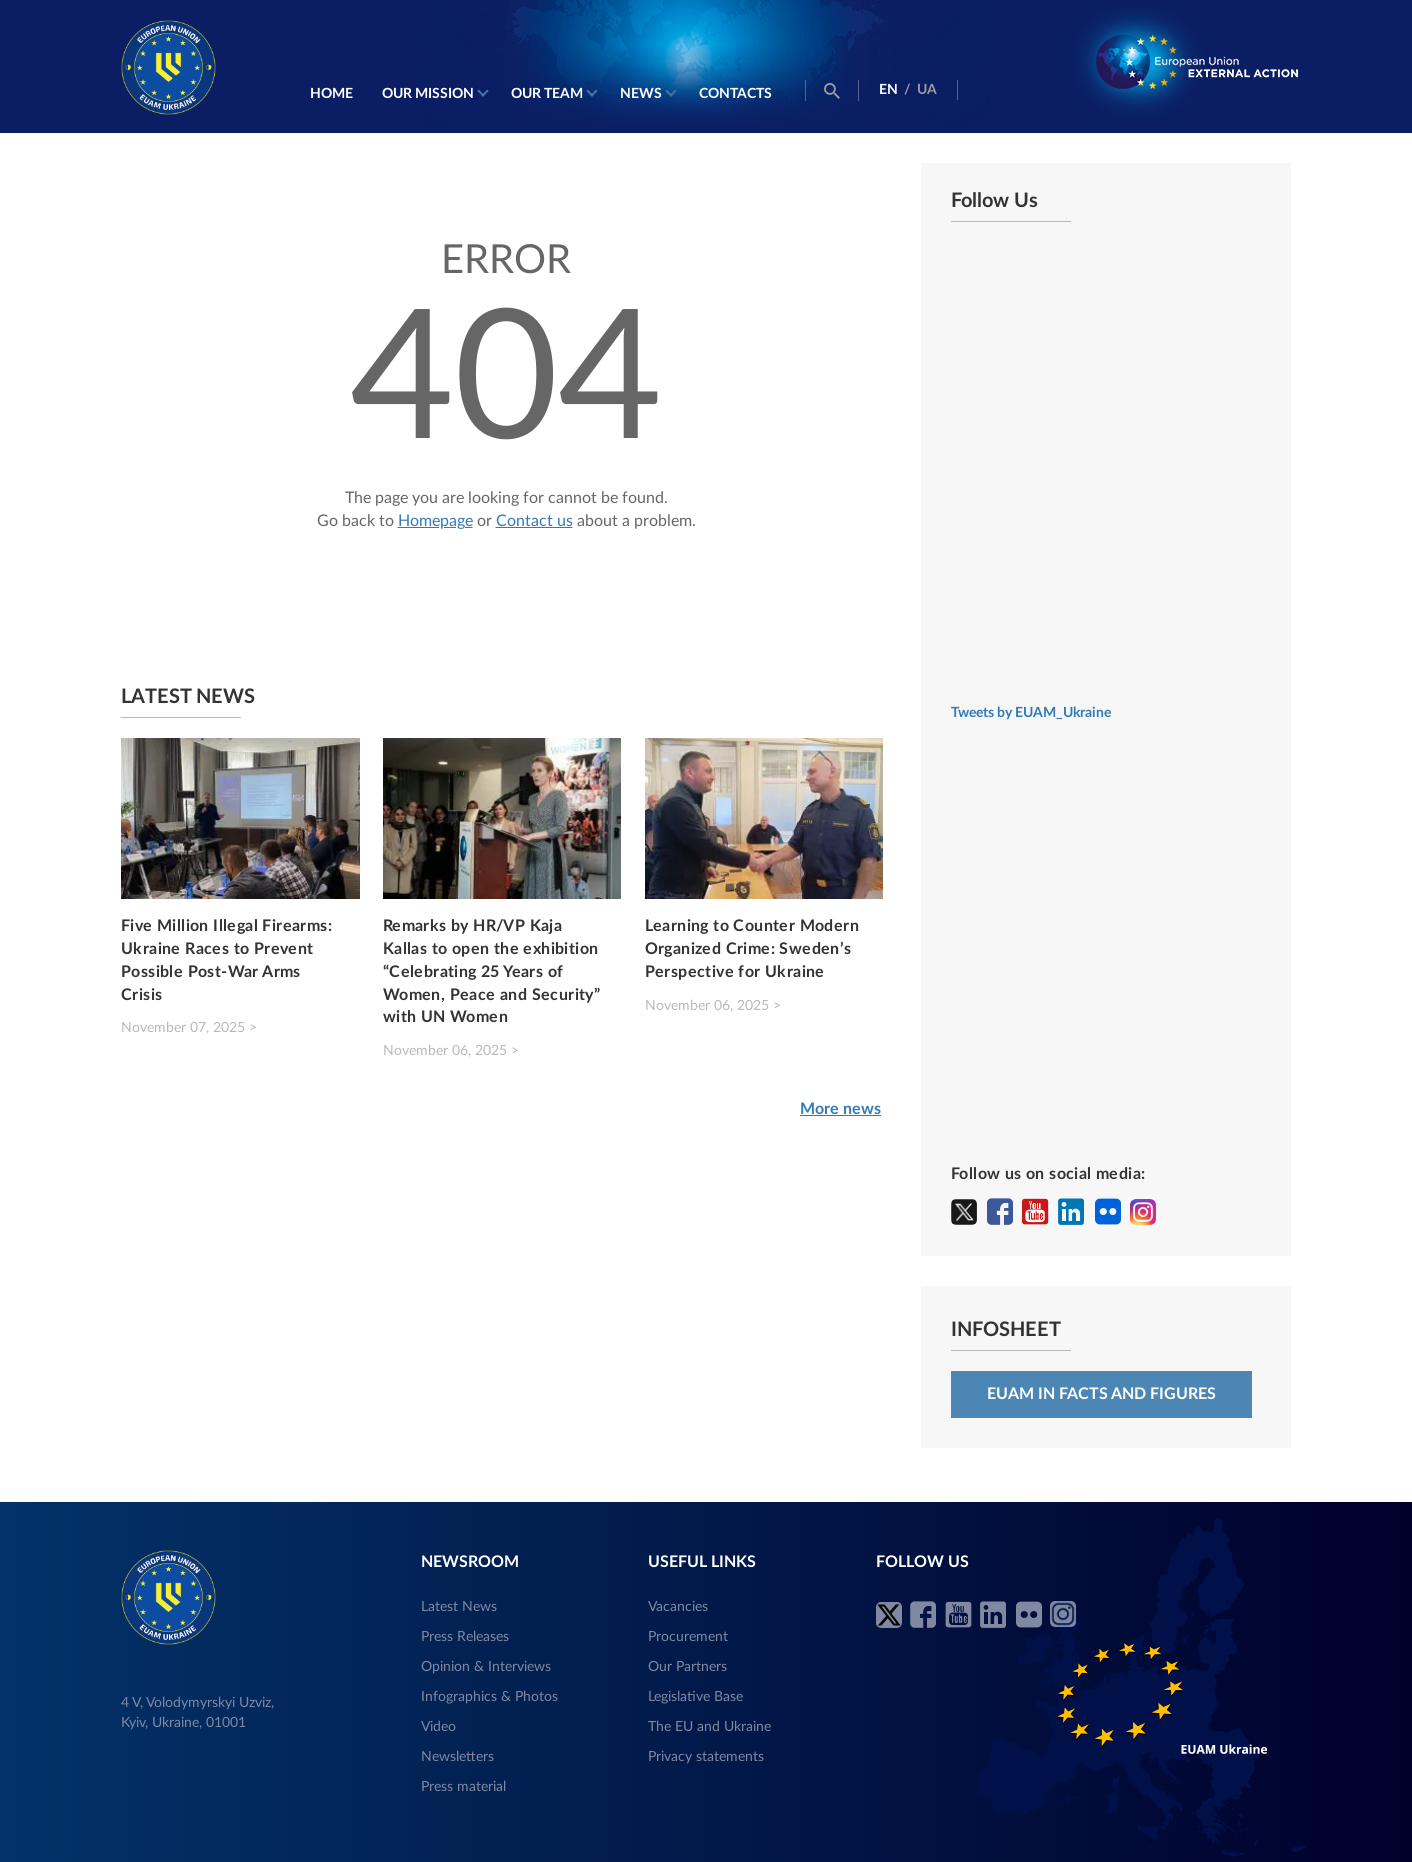 The image size is (1412, 1862). Describe the element at coordinates (1031, 713) in the screenshot. I see `Tweets by EUAM_Ukraine` at that location.